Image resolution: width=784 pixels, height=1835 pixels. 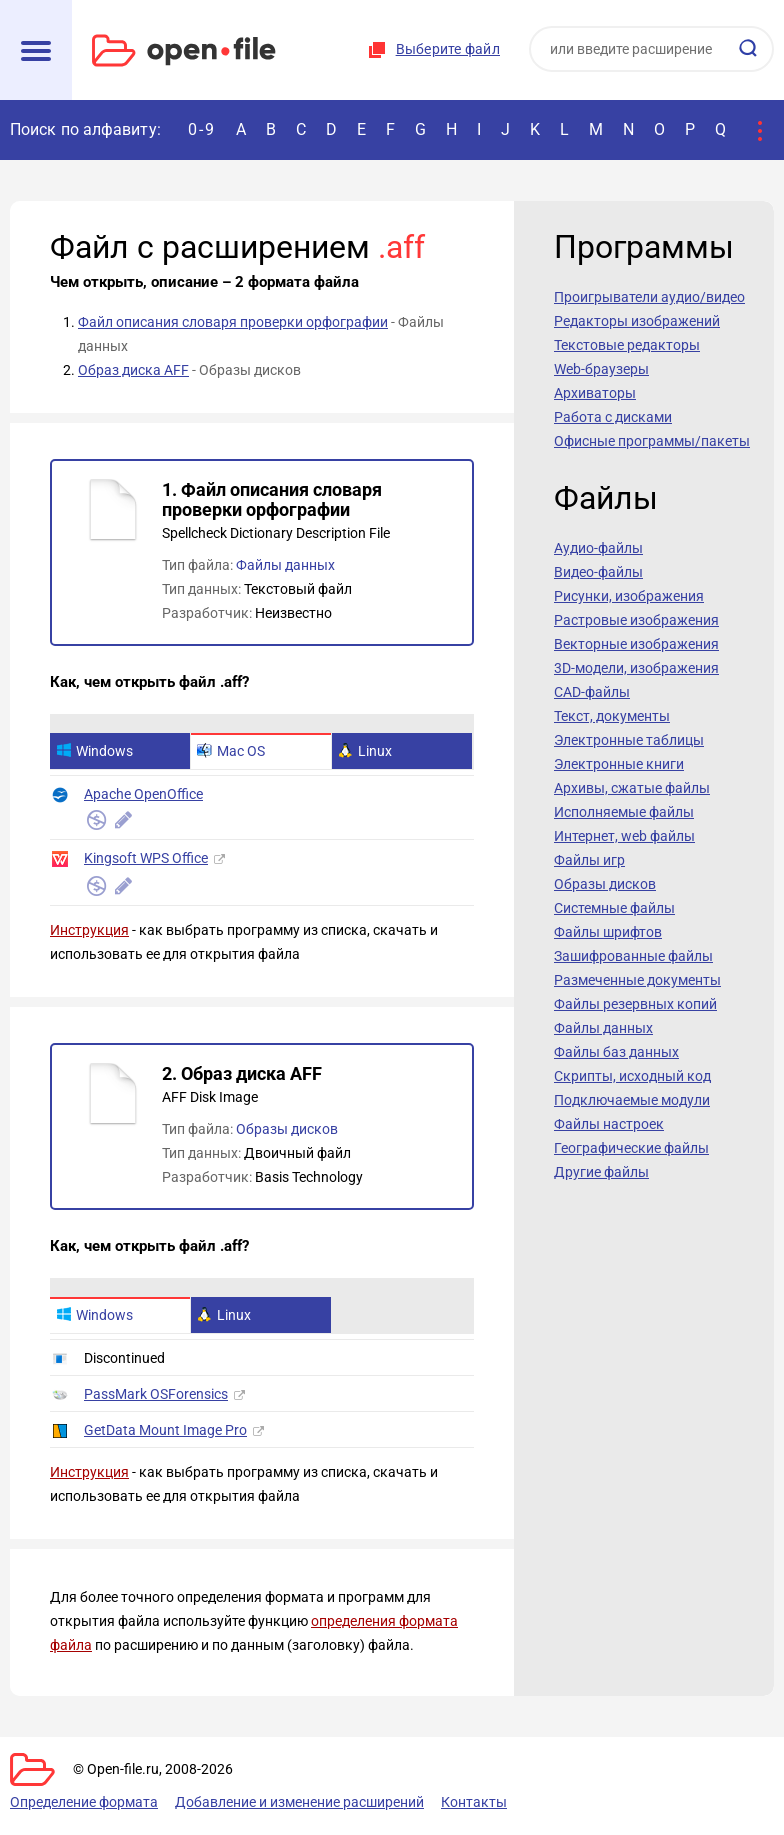 What do you see at coordinates (632, 1076) in the screenshot?
I see `Скрипты, исходный код` at bounding box center [632, 1076].